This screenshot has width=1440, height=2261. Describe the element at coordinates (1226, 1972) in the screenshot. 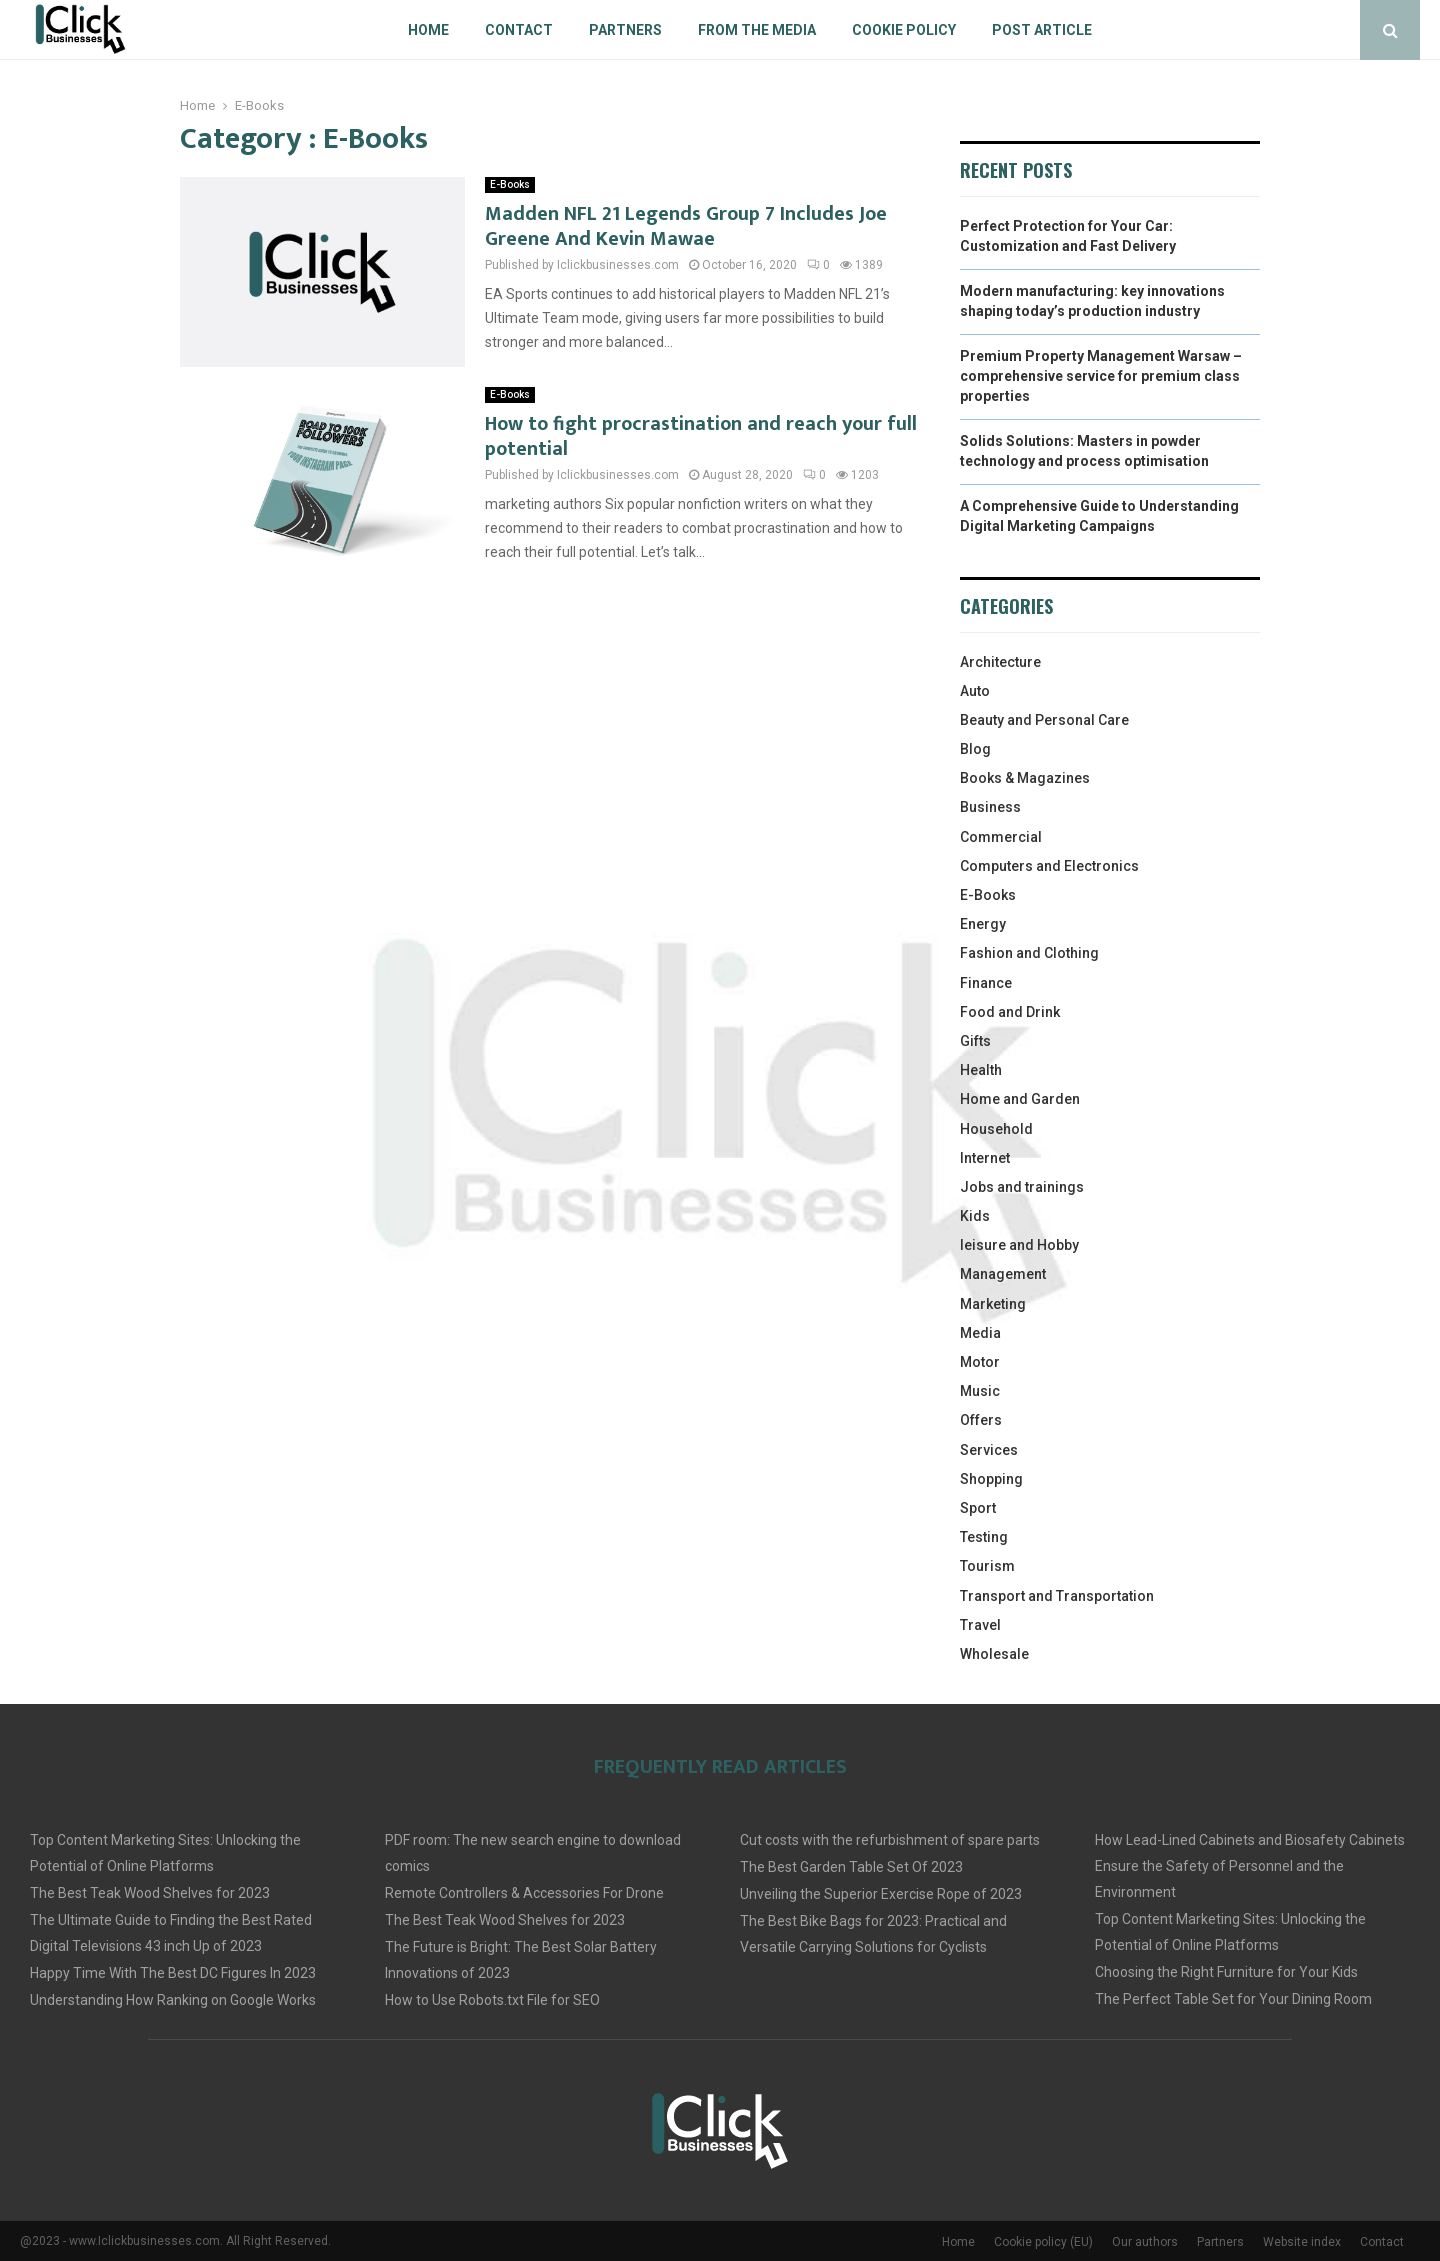

I see `Choosing the Right Furniture for Your Kids` at that location.